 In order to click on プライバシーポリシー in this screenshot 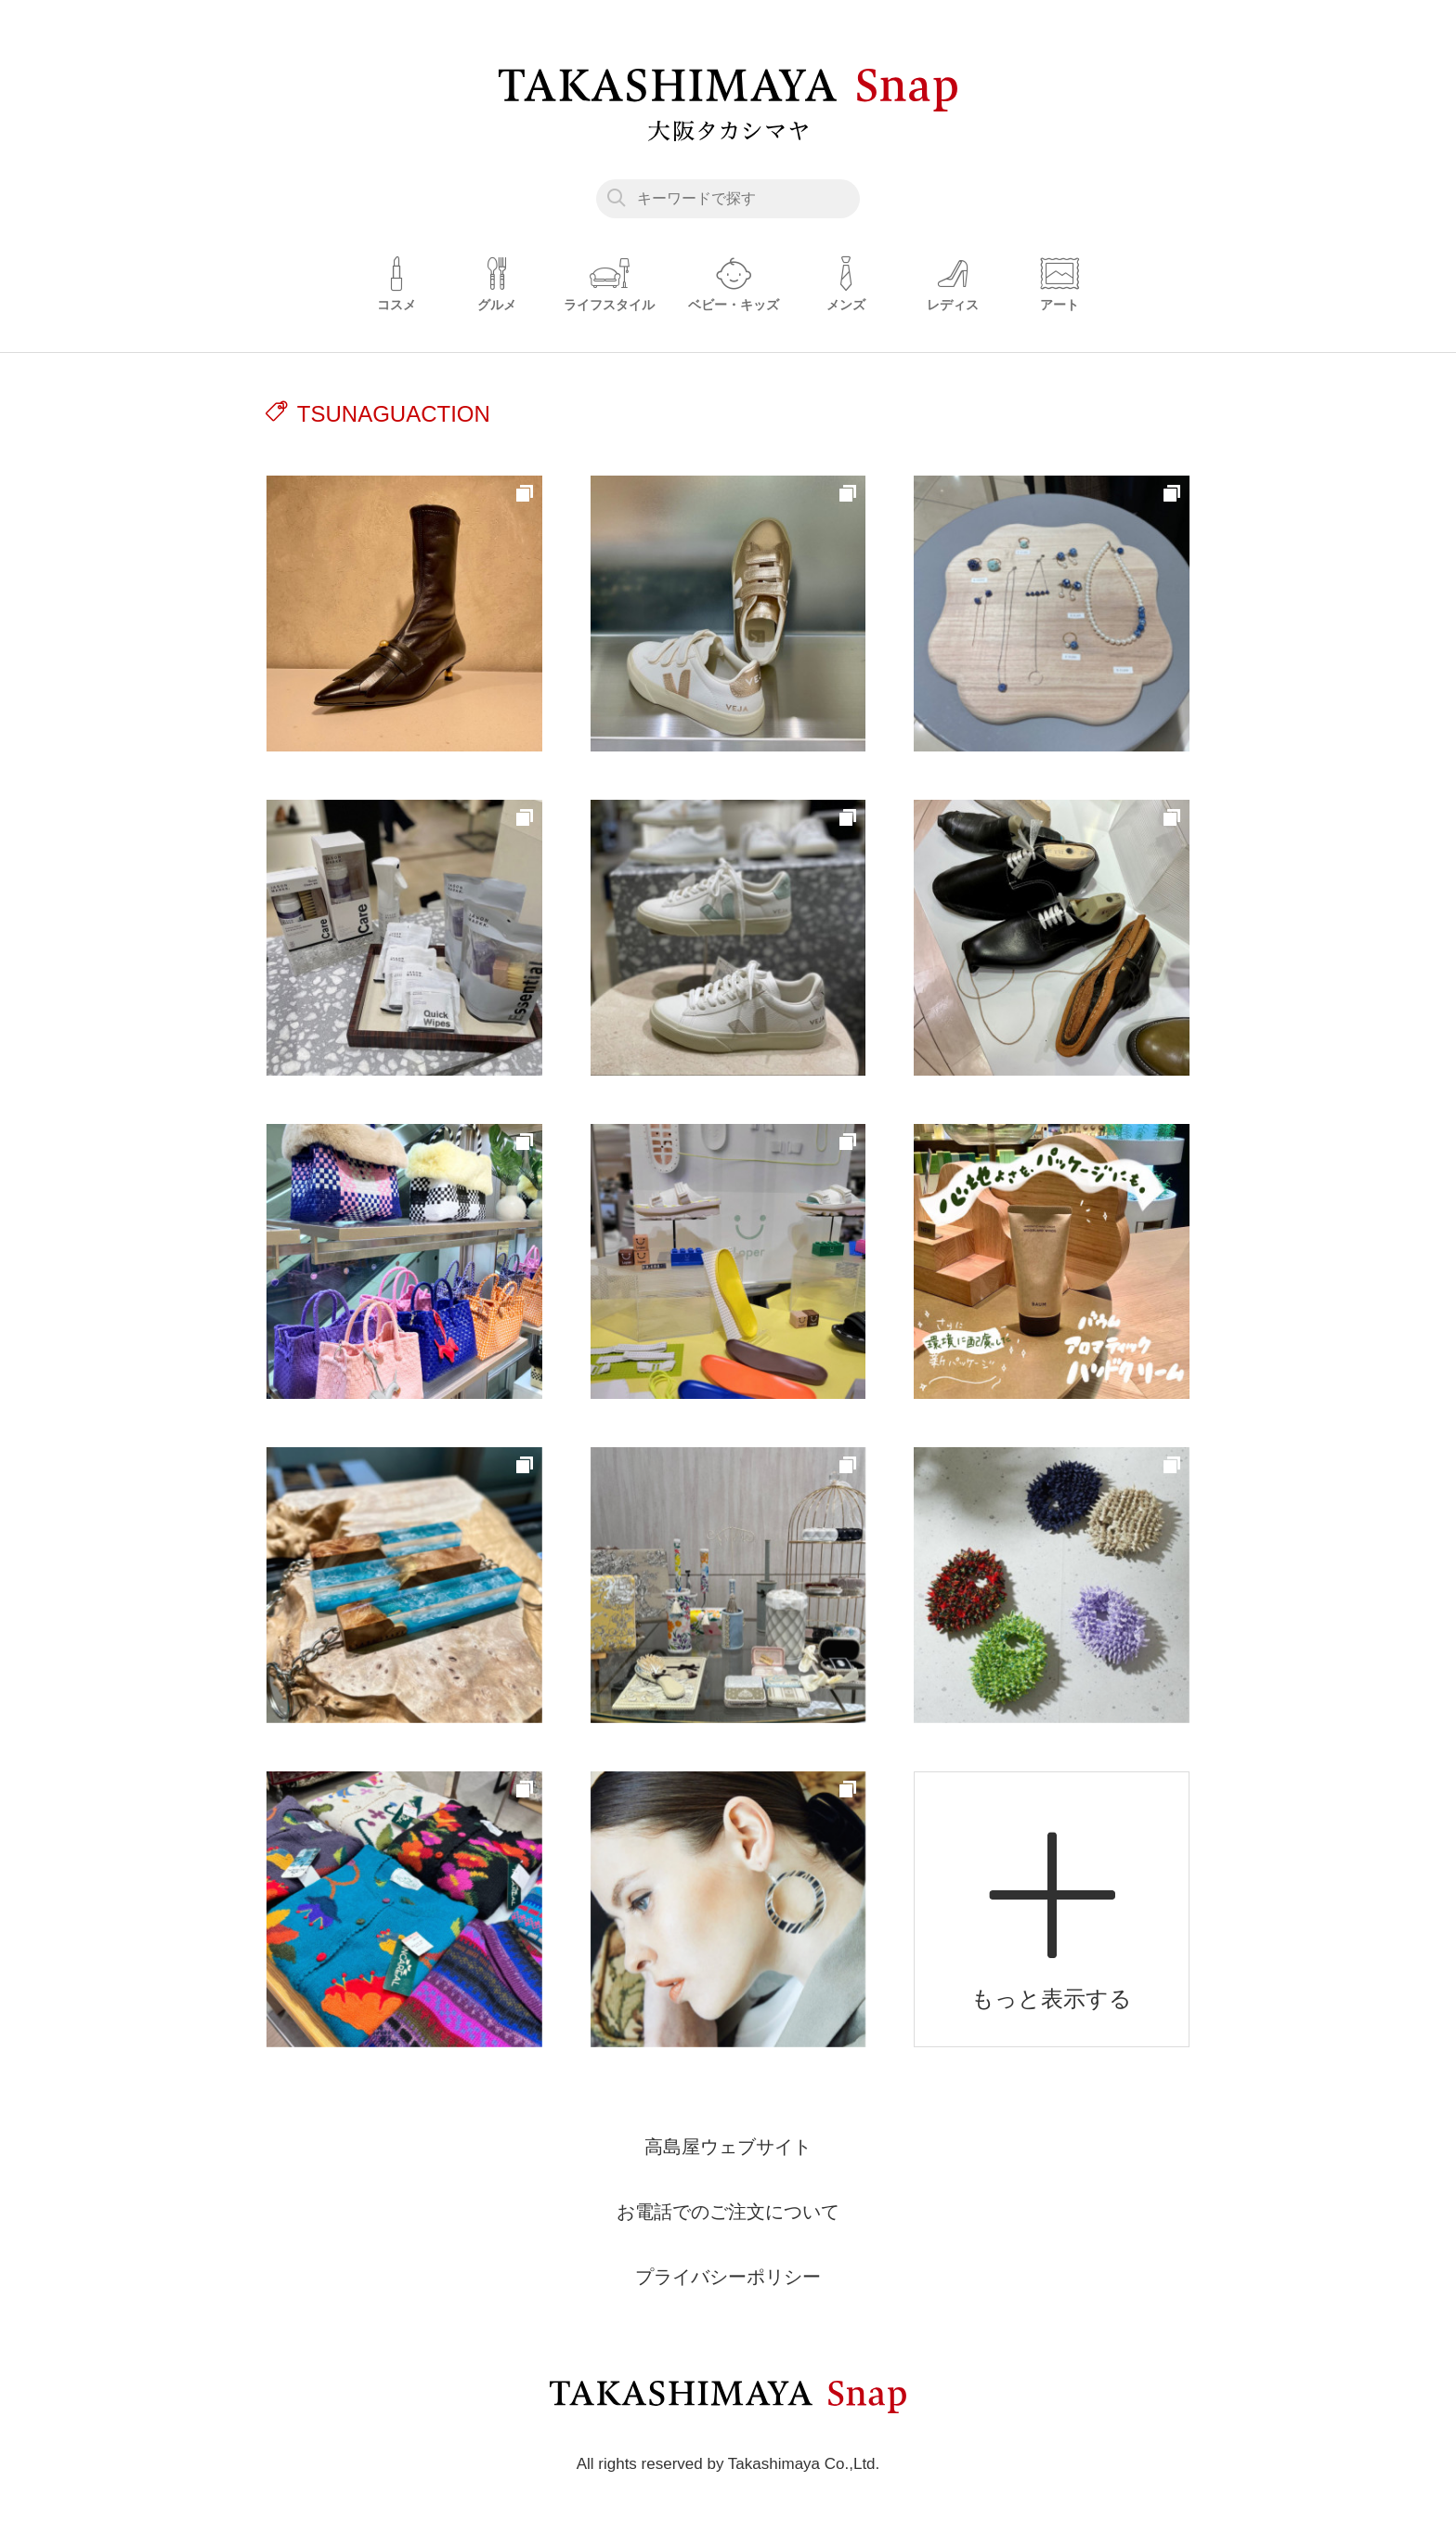, I will do `click(728, 2276)`.